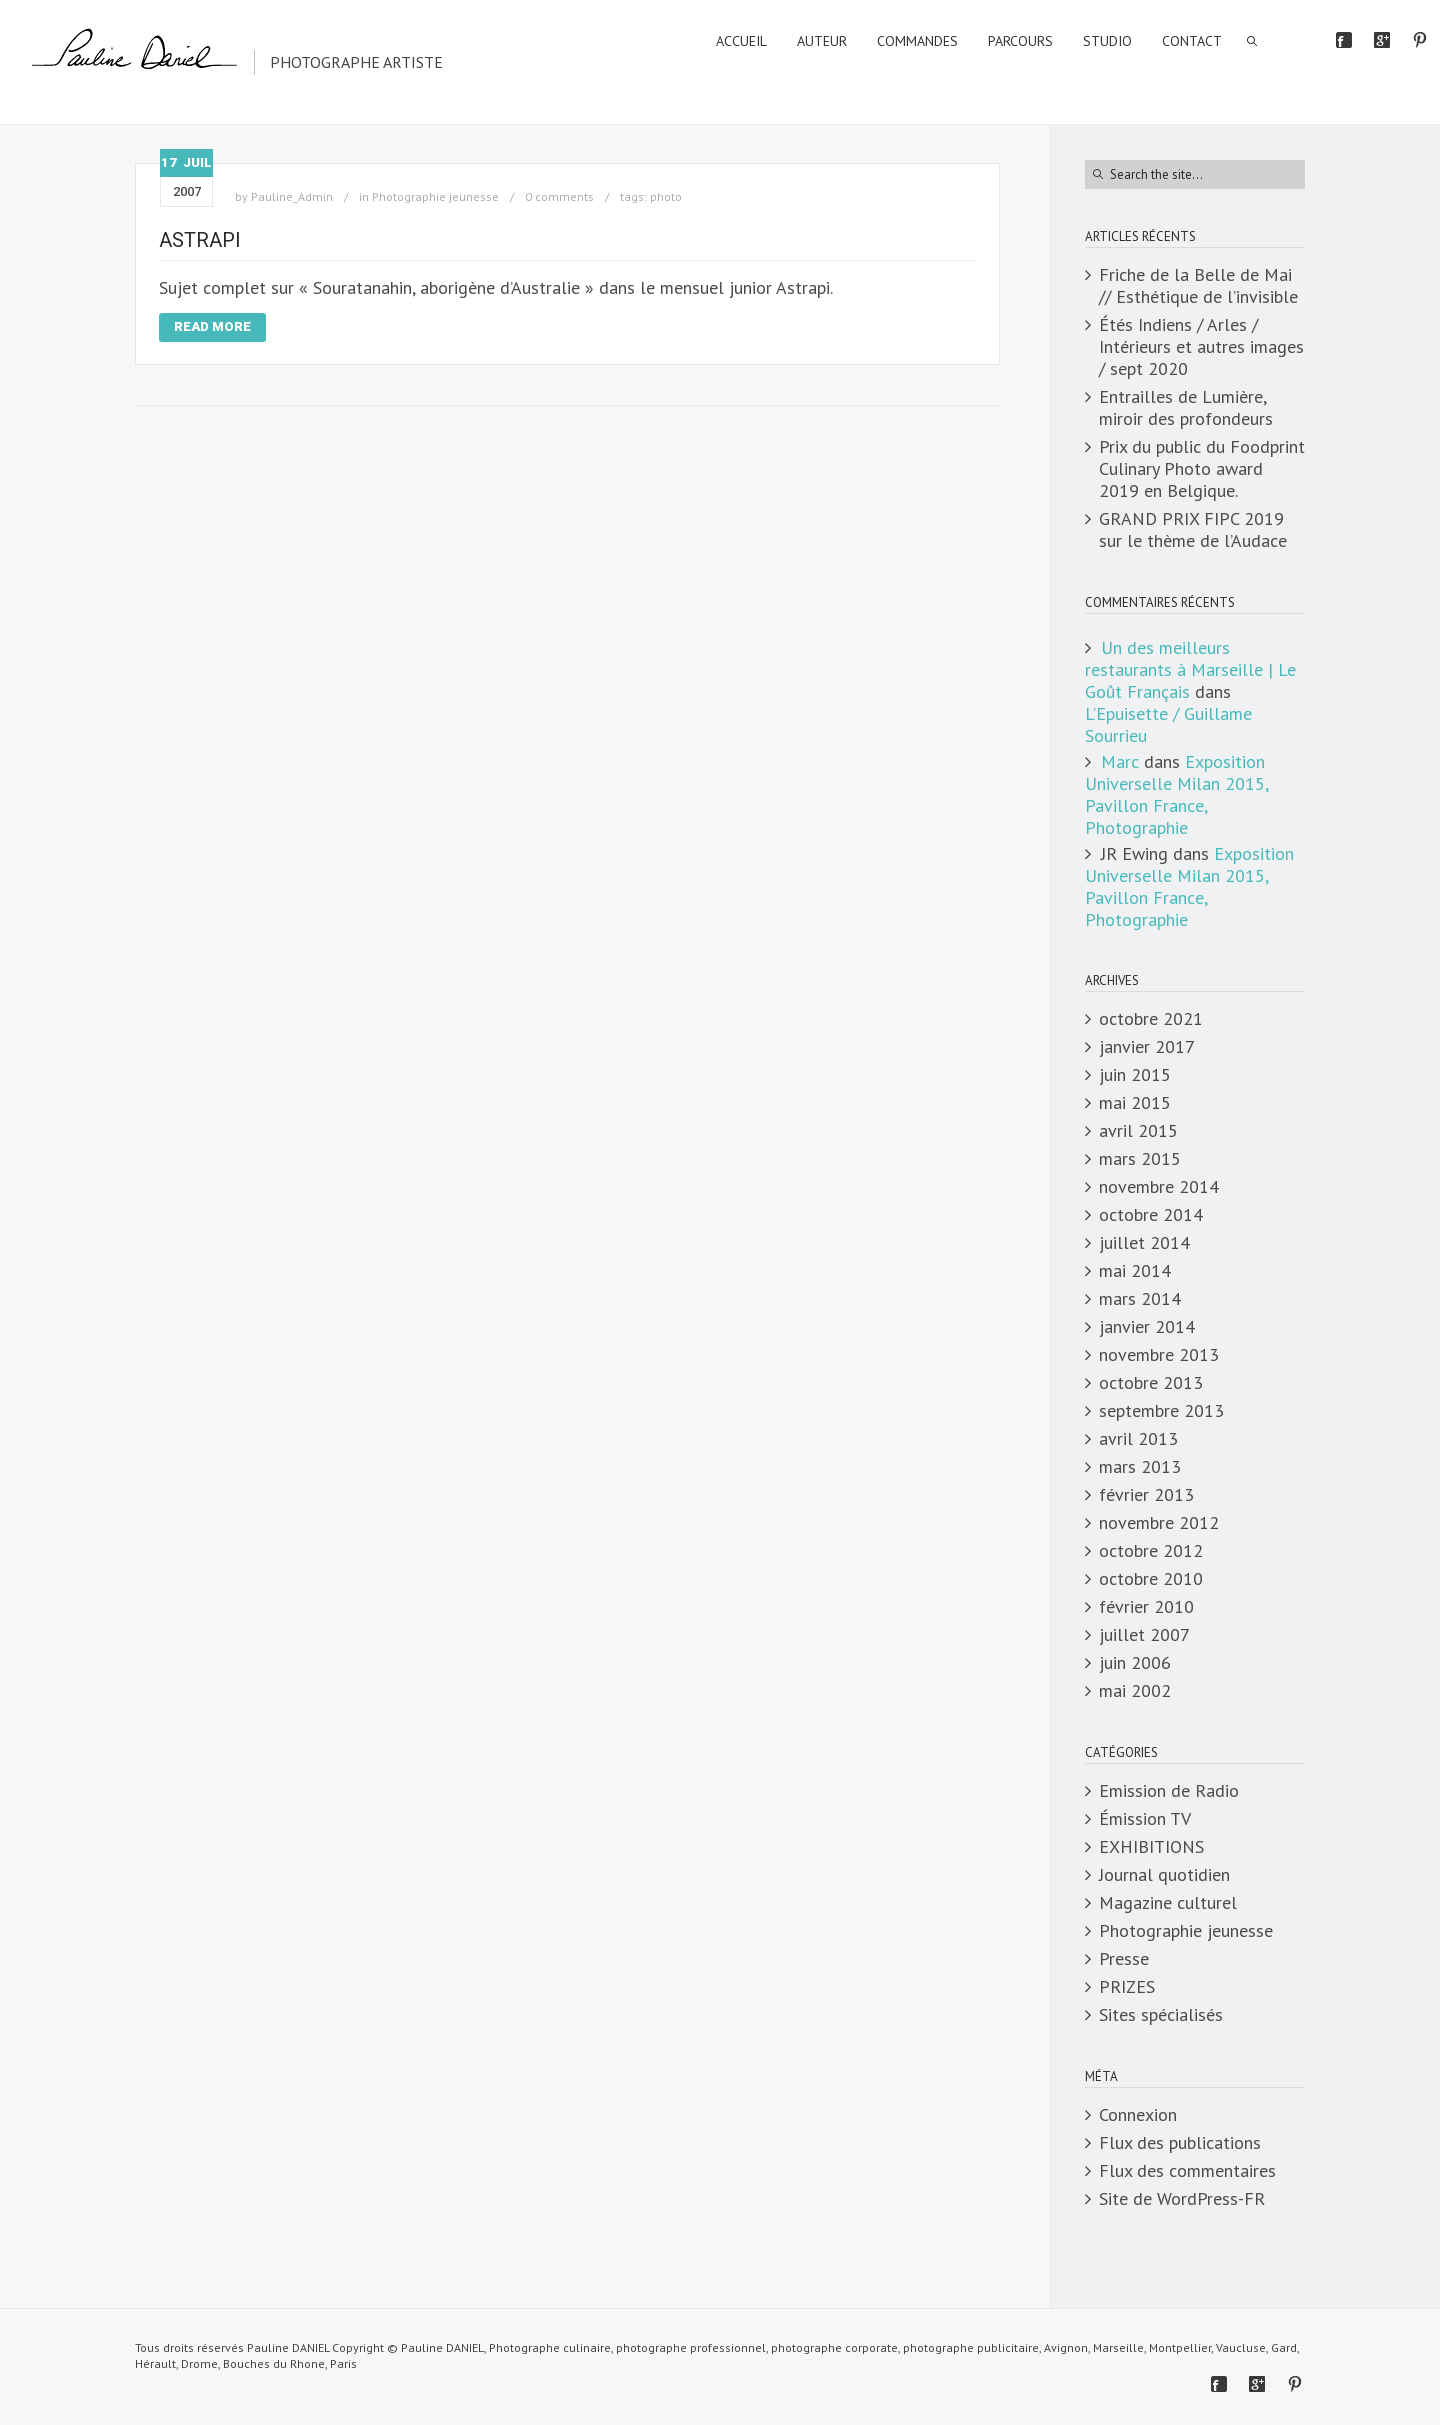  Describe the element at coordinates (1182, 2199) in the screenshot. I see `Site de WordPress-FR` at that location.